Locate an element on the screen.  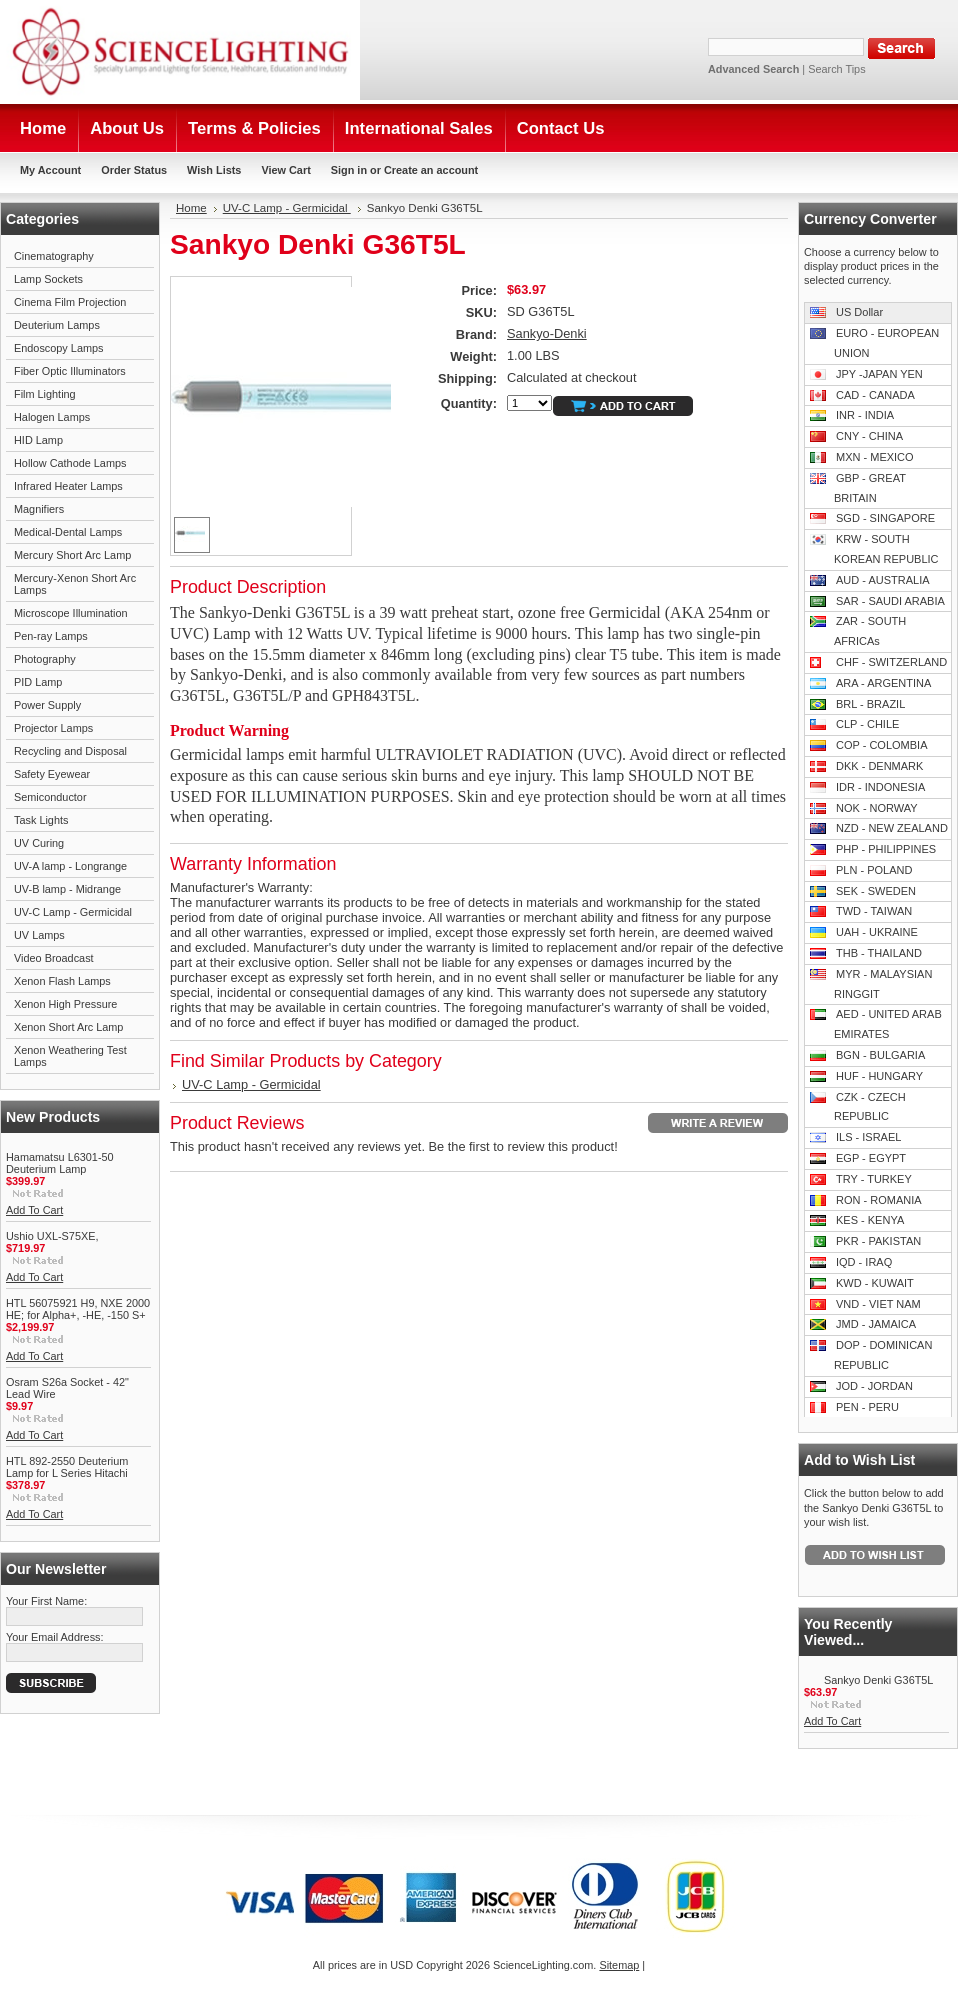
UV-B lamp - Midrange is located at coordinates (67, 889).